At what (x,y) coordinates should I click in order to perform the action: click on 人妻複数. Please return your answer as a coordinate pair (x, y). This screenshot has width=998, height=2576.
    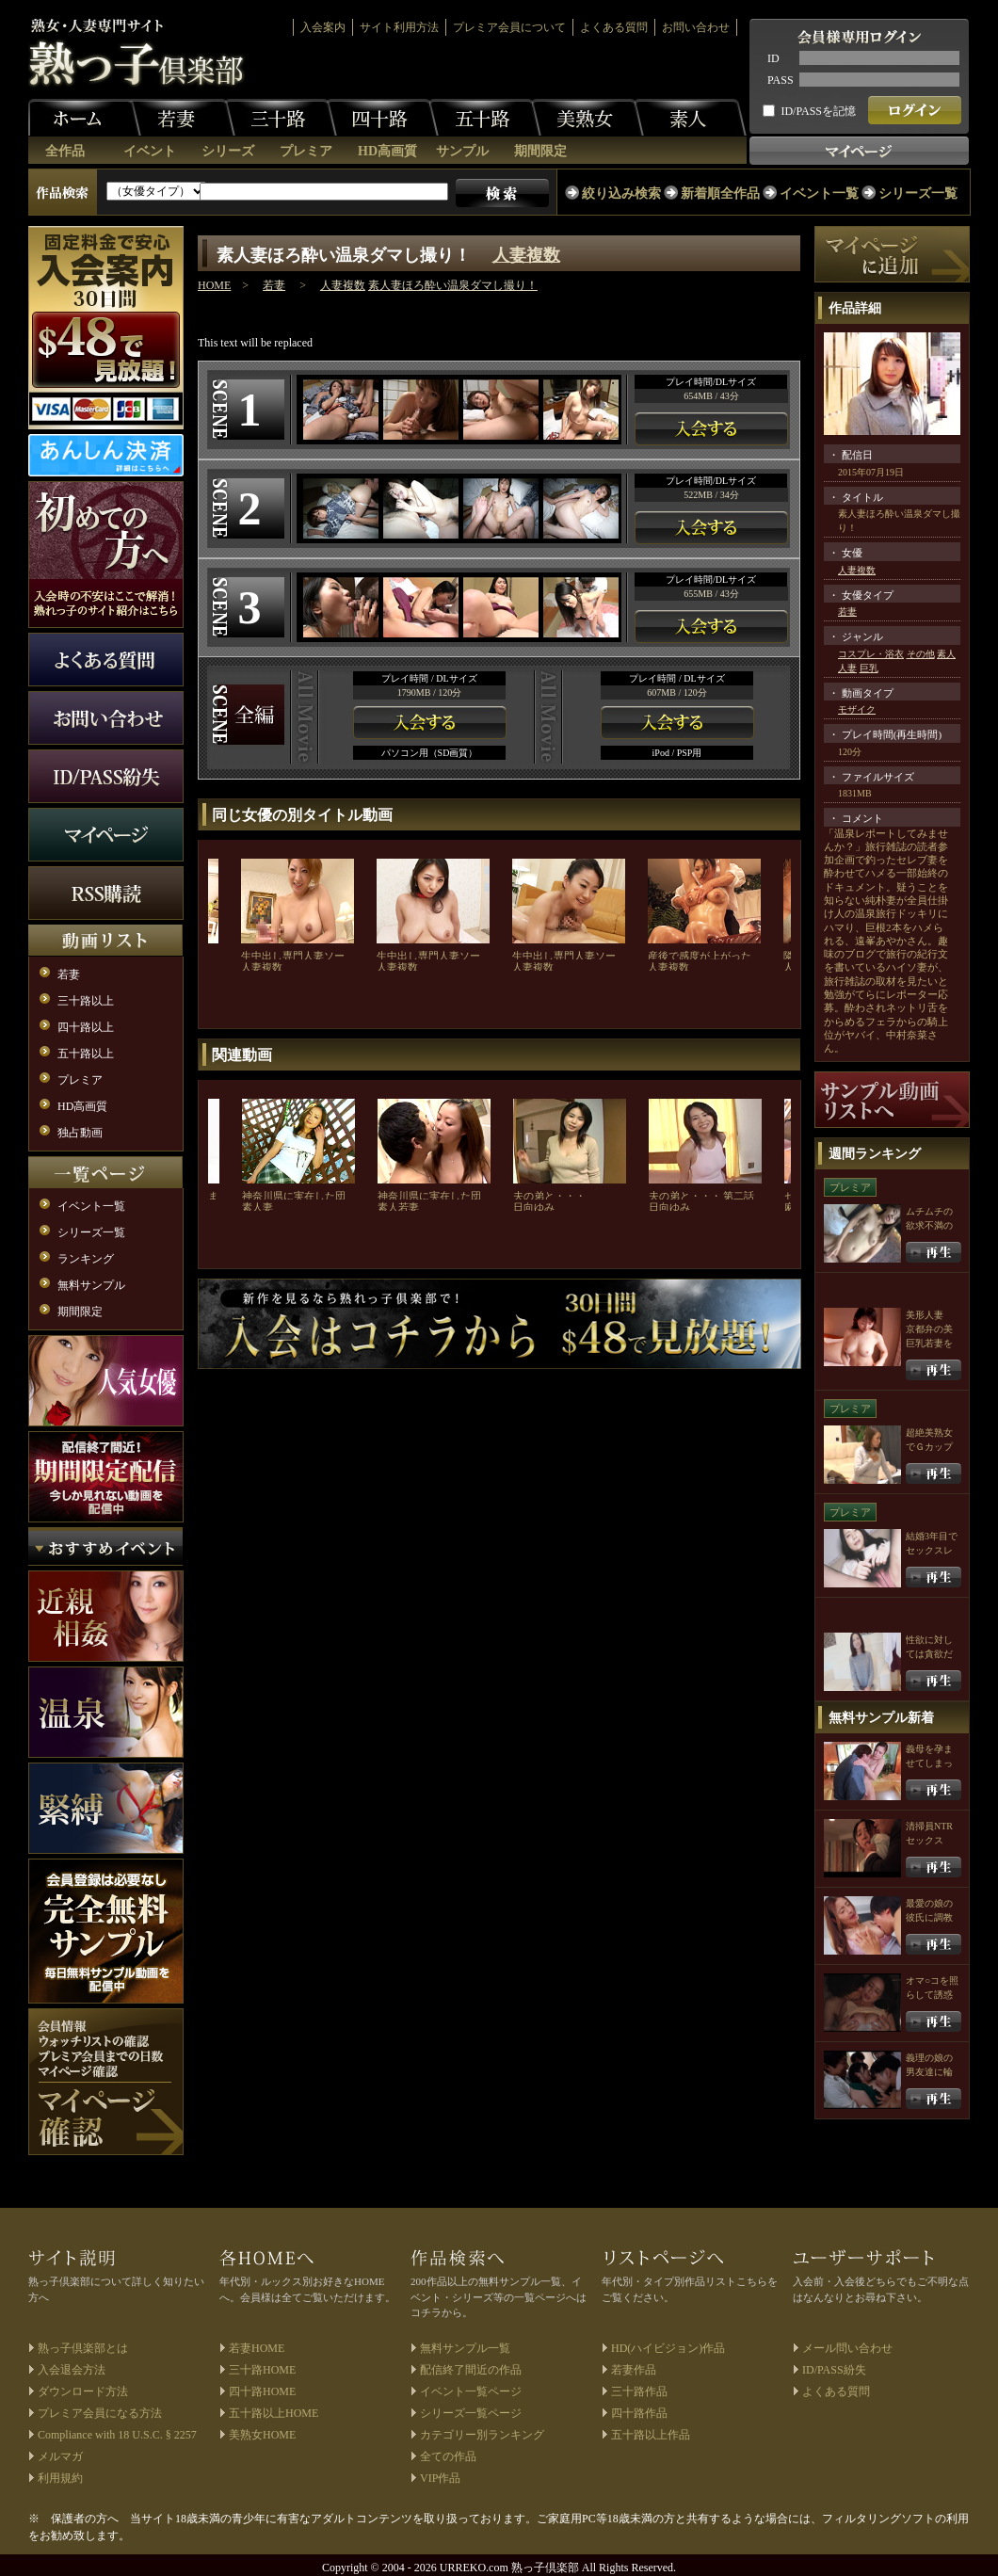
    Looking at the image, I should click on (526, 255).